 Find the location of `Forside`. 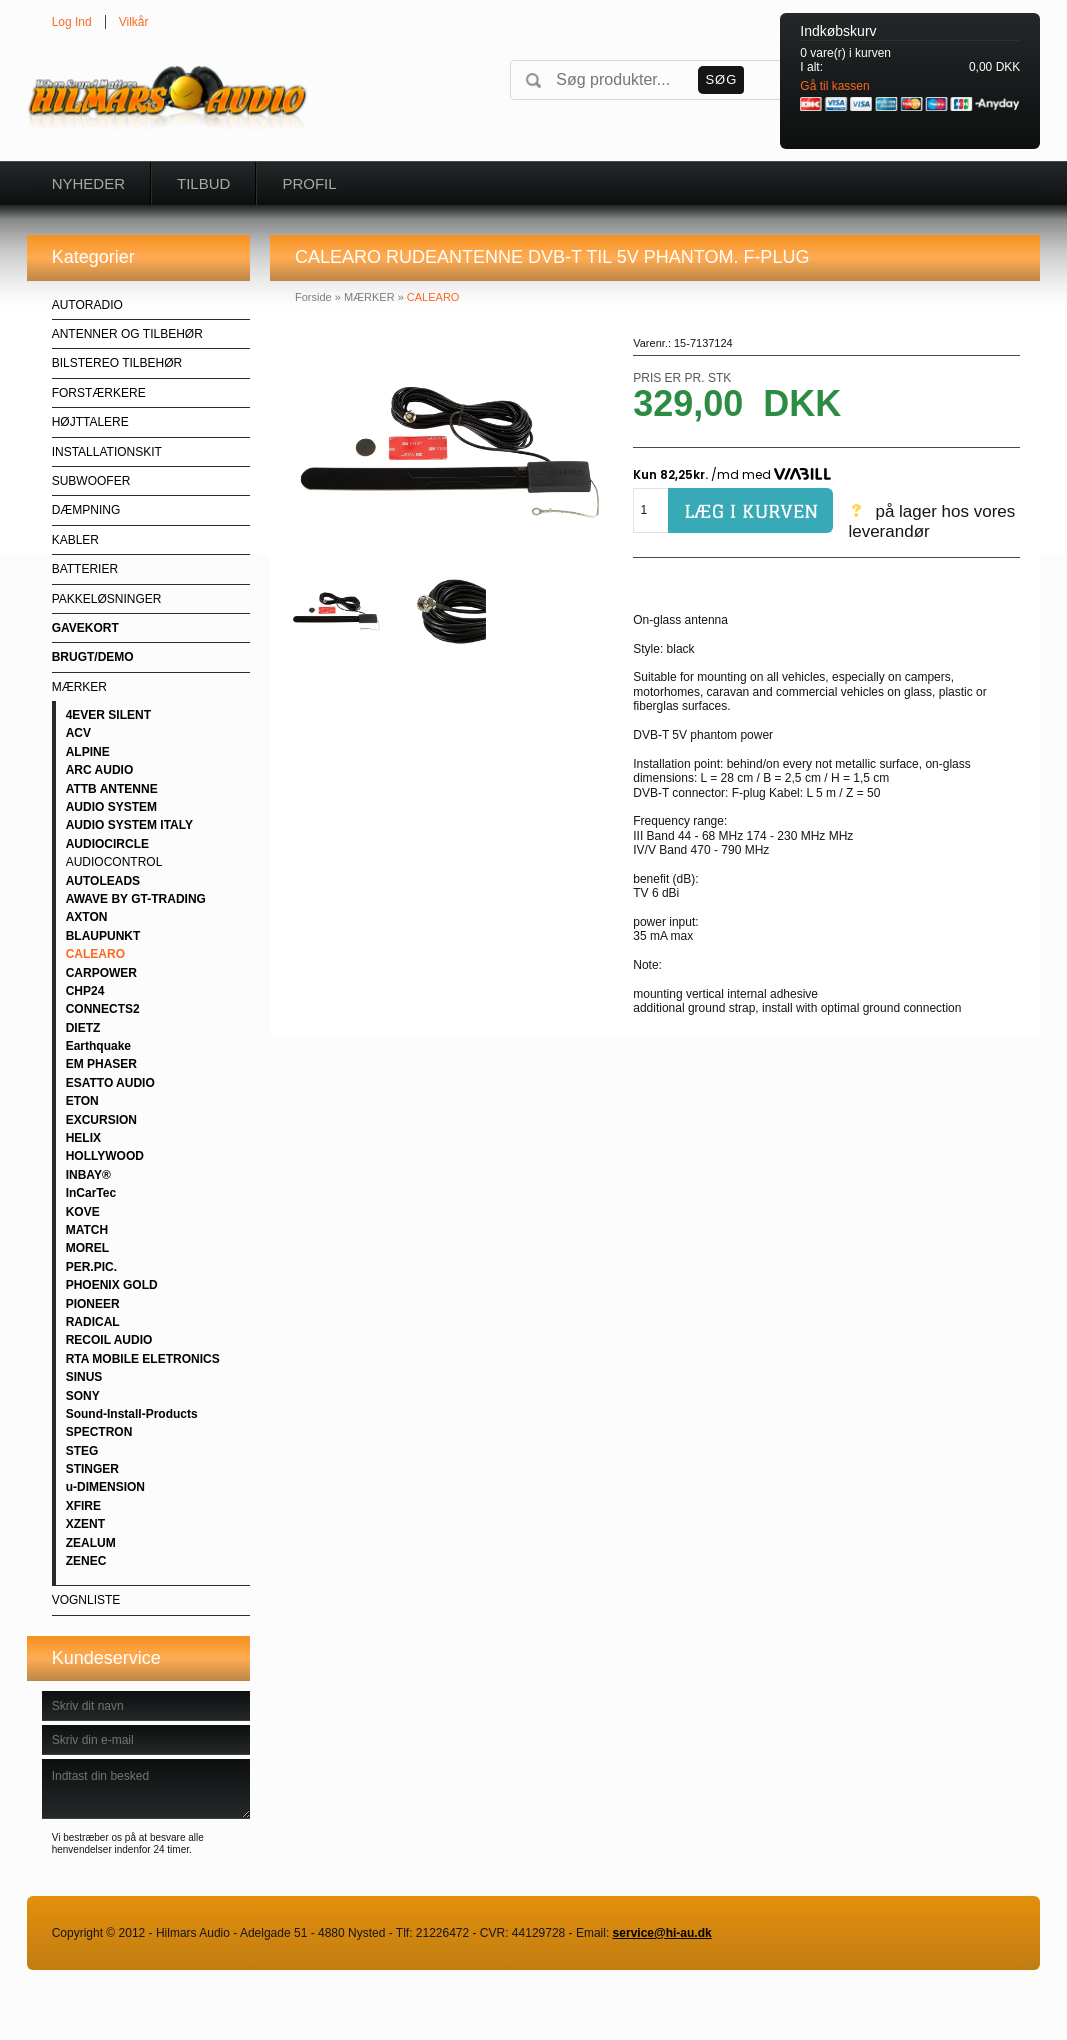

Forside is located at coordinates (313, 297).